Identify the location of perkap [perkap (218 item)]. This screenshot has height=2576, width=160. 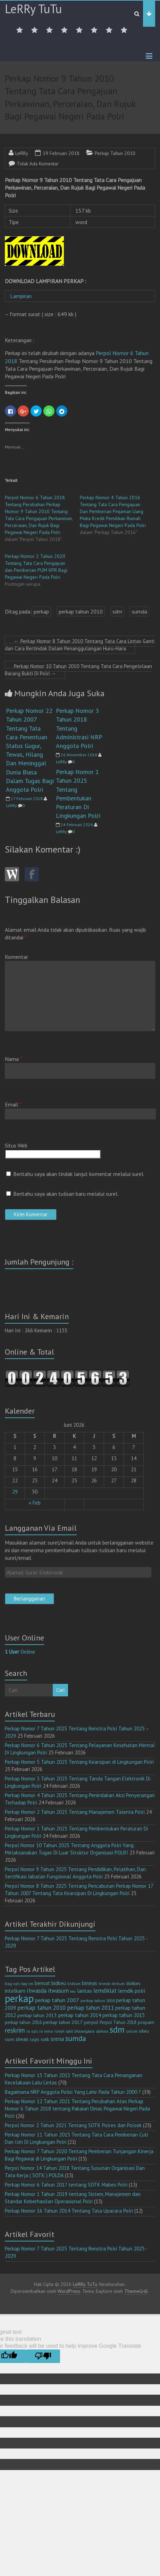
(19, 1998).